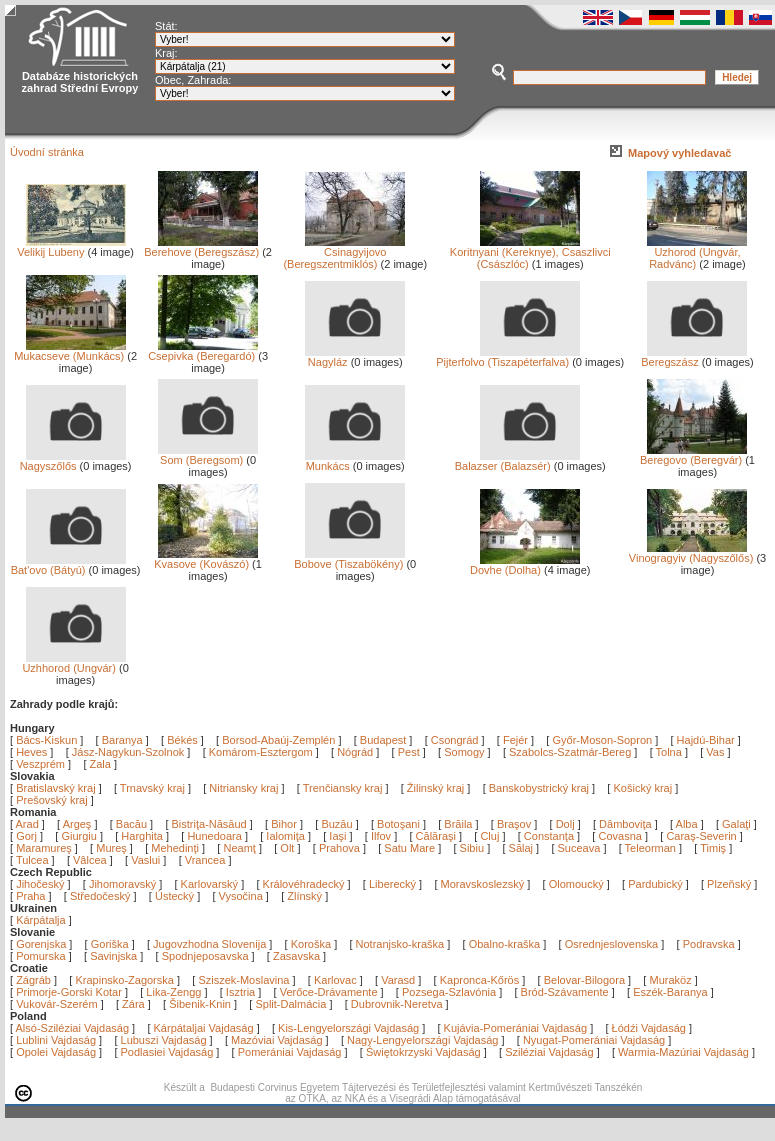  What do you see at coordinates (594, 1040) in the screenshot?
I see `Nyugat-Pomerániai Vajdaság` at bounding box center [594, 1040].